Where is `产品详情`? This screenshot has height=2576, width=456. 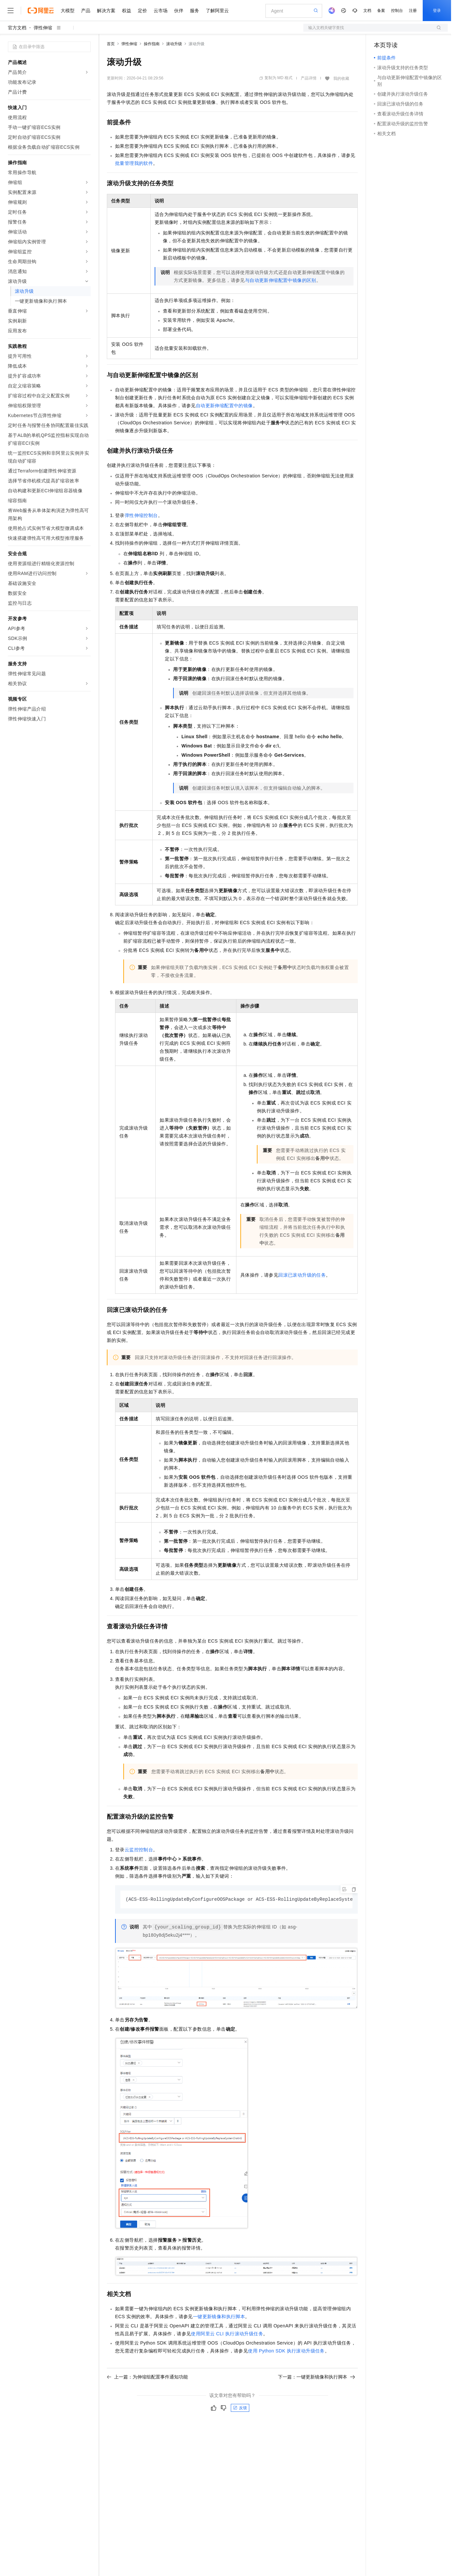 产品详情 is located at coordinates (309, 78).